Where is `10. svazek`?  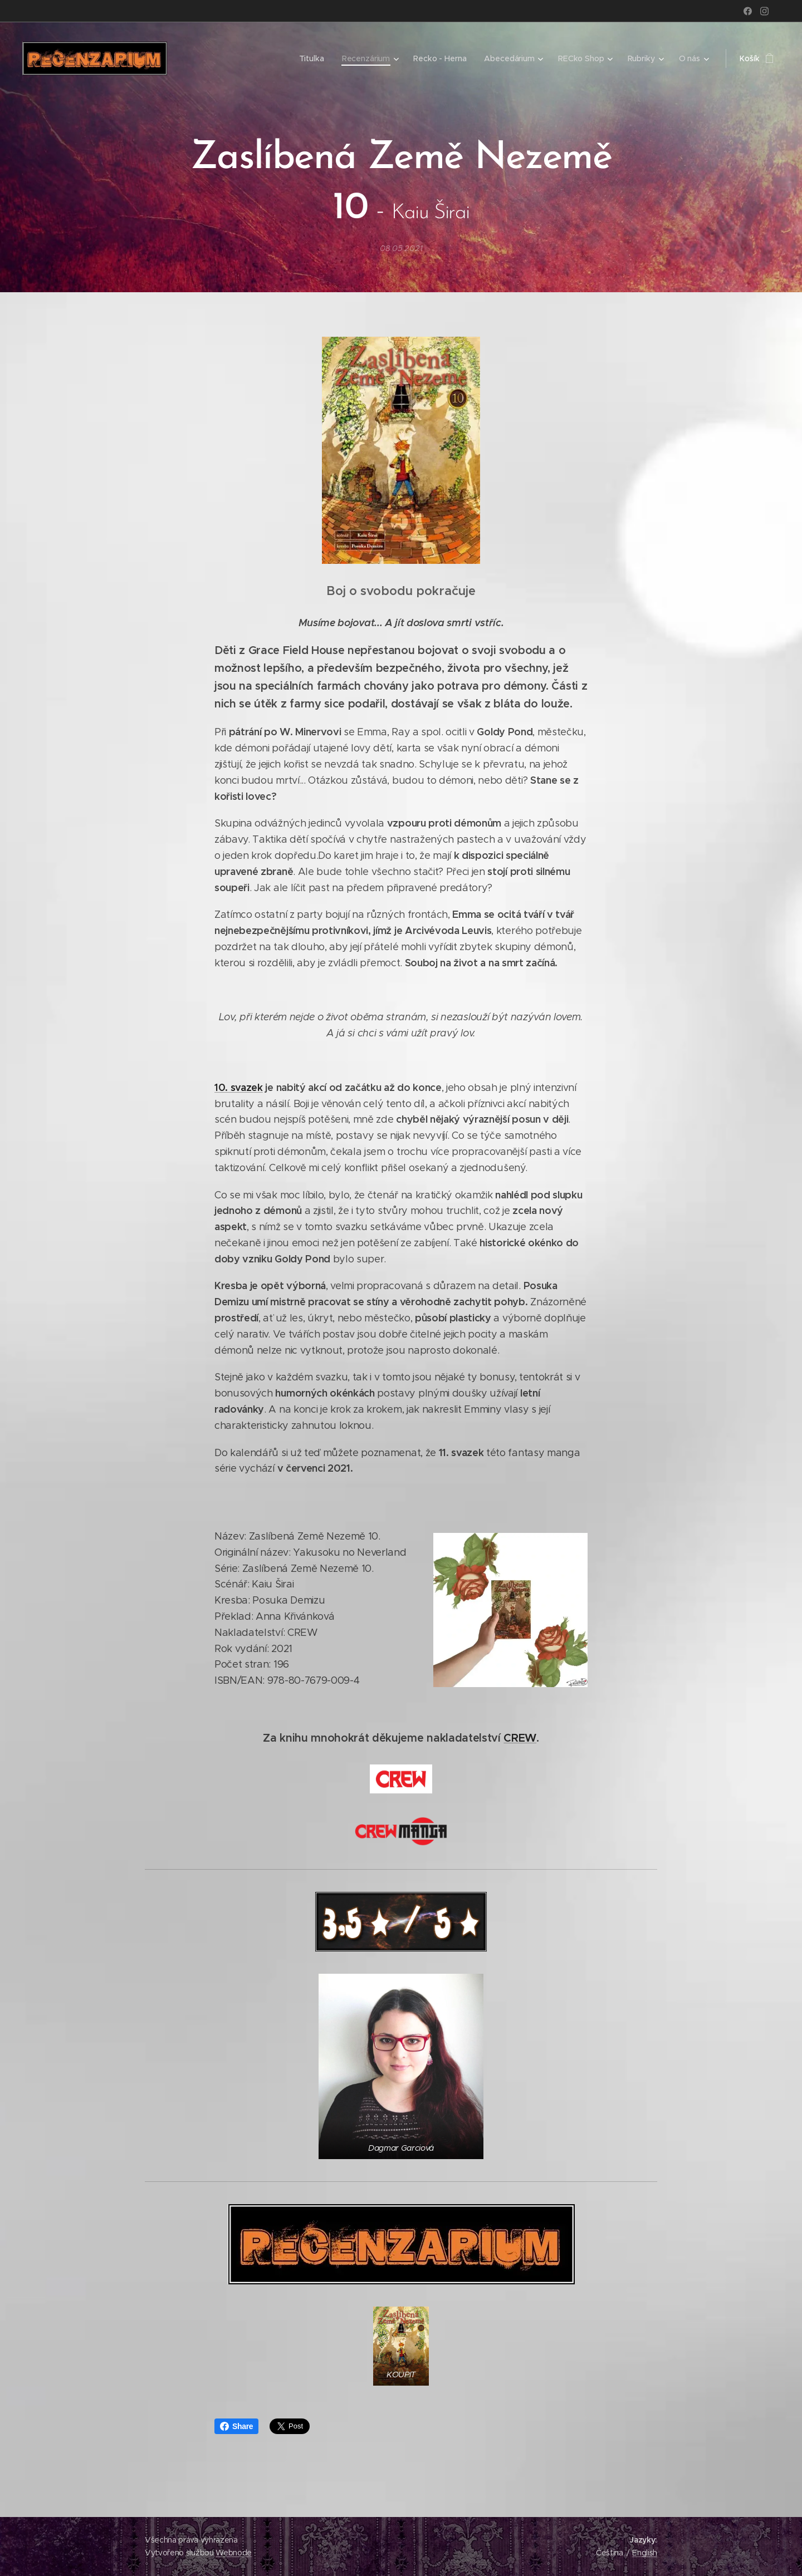
10. svazek is located at coordinates (238, 1086).